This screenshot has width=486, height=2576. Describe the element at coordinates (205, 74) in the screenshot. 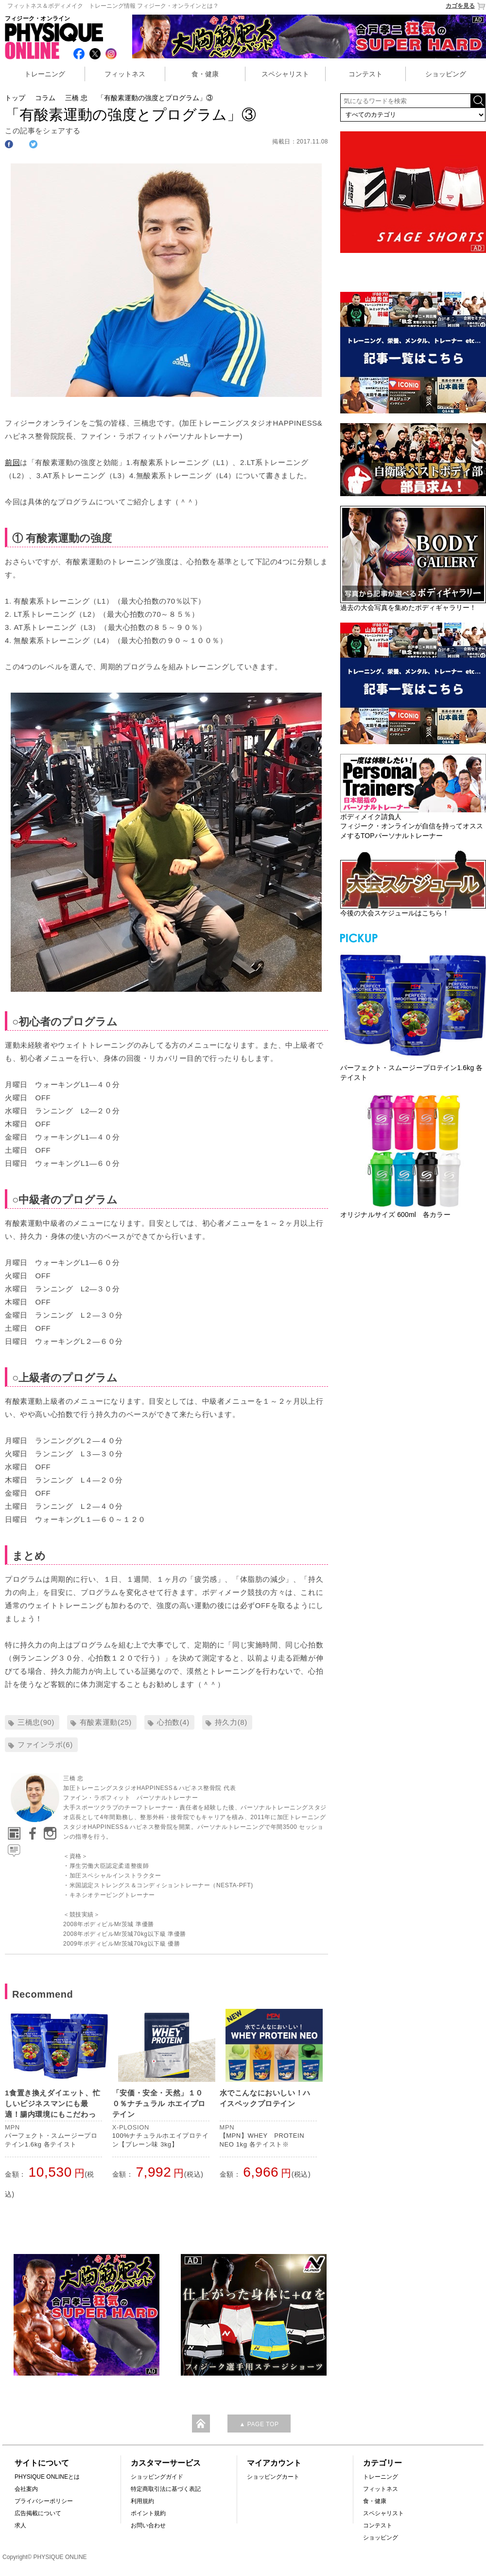

I see `食・健康` at that location.